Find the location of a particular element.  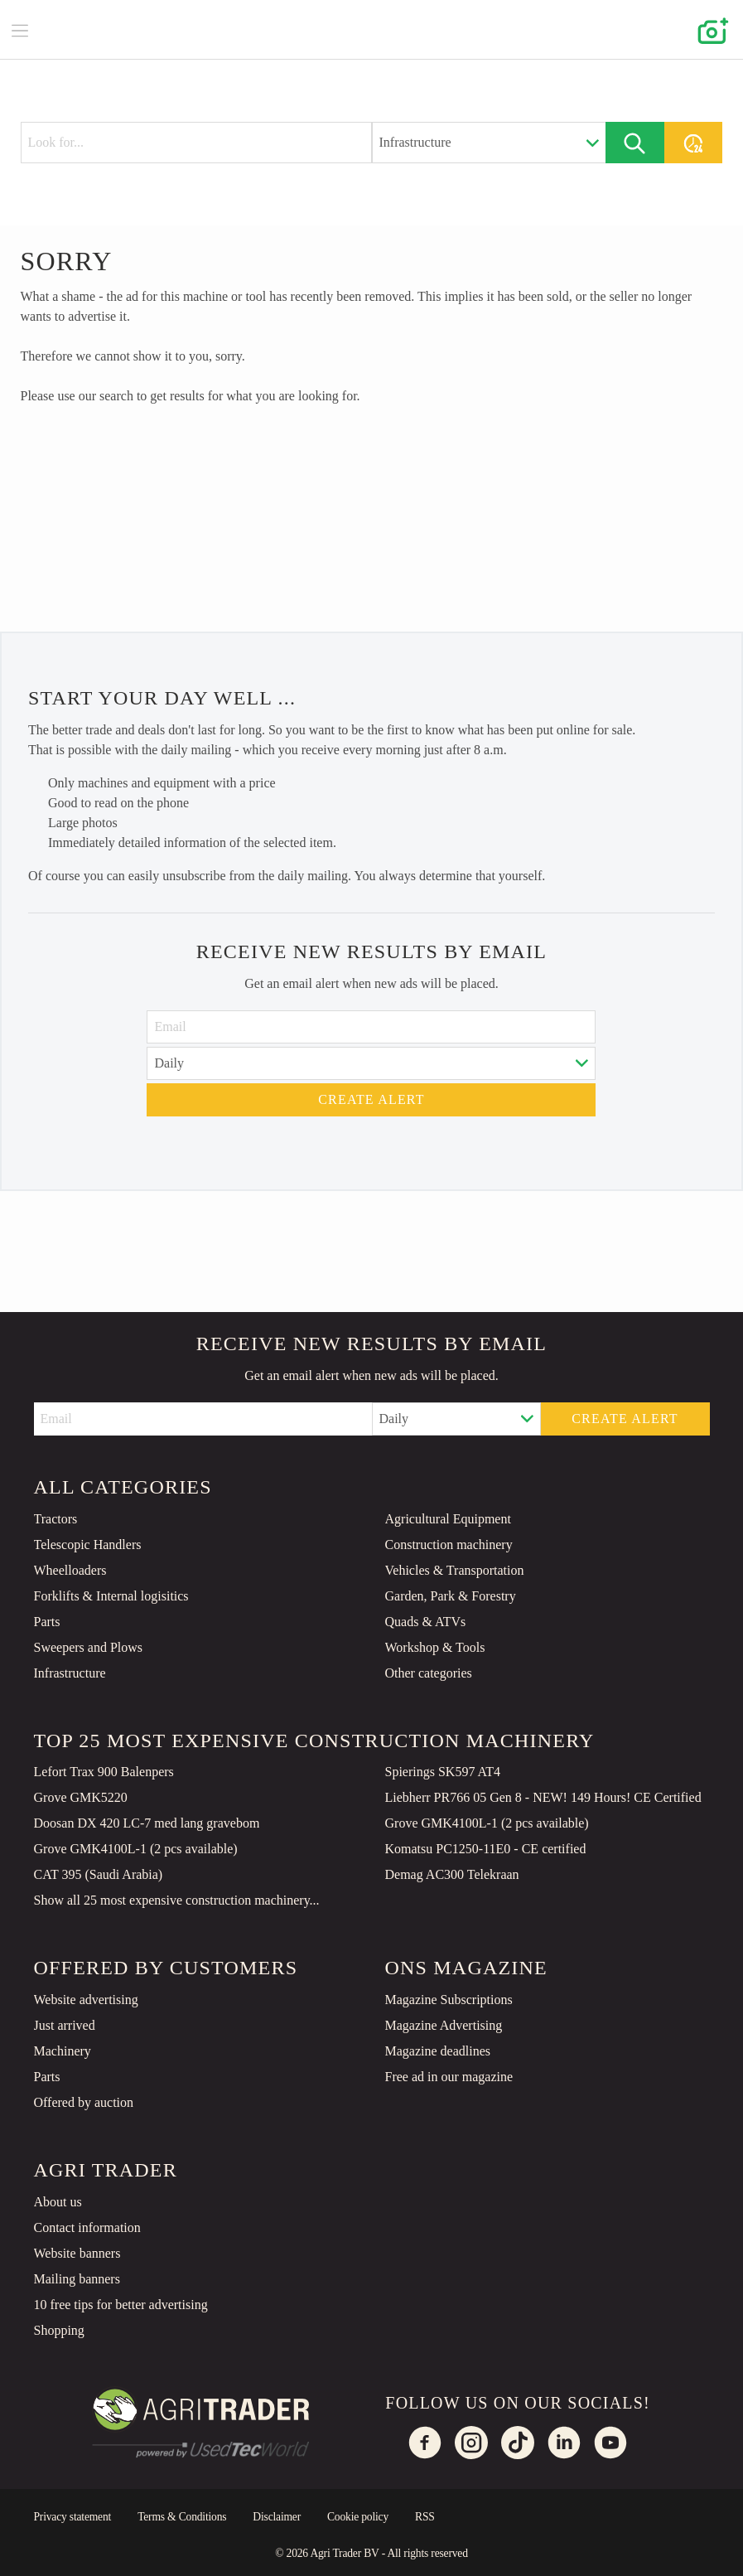

Just arrived is located at coordinates (64, 2025).